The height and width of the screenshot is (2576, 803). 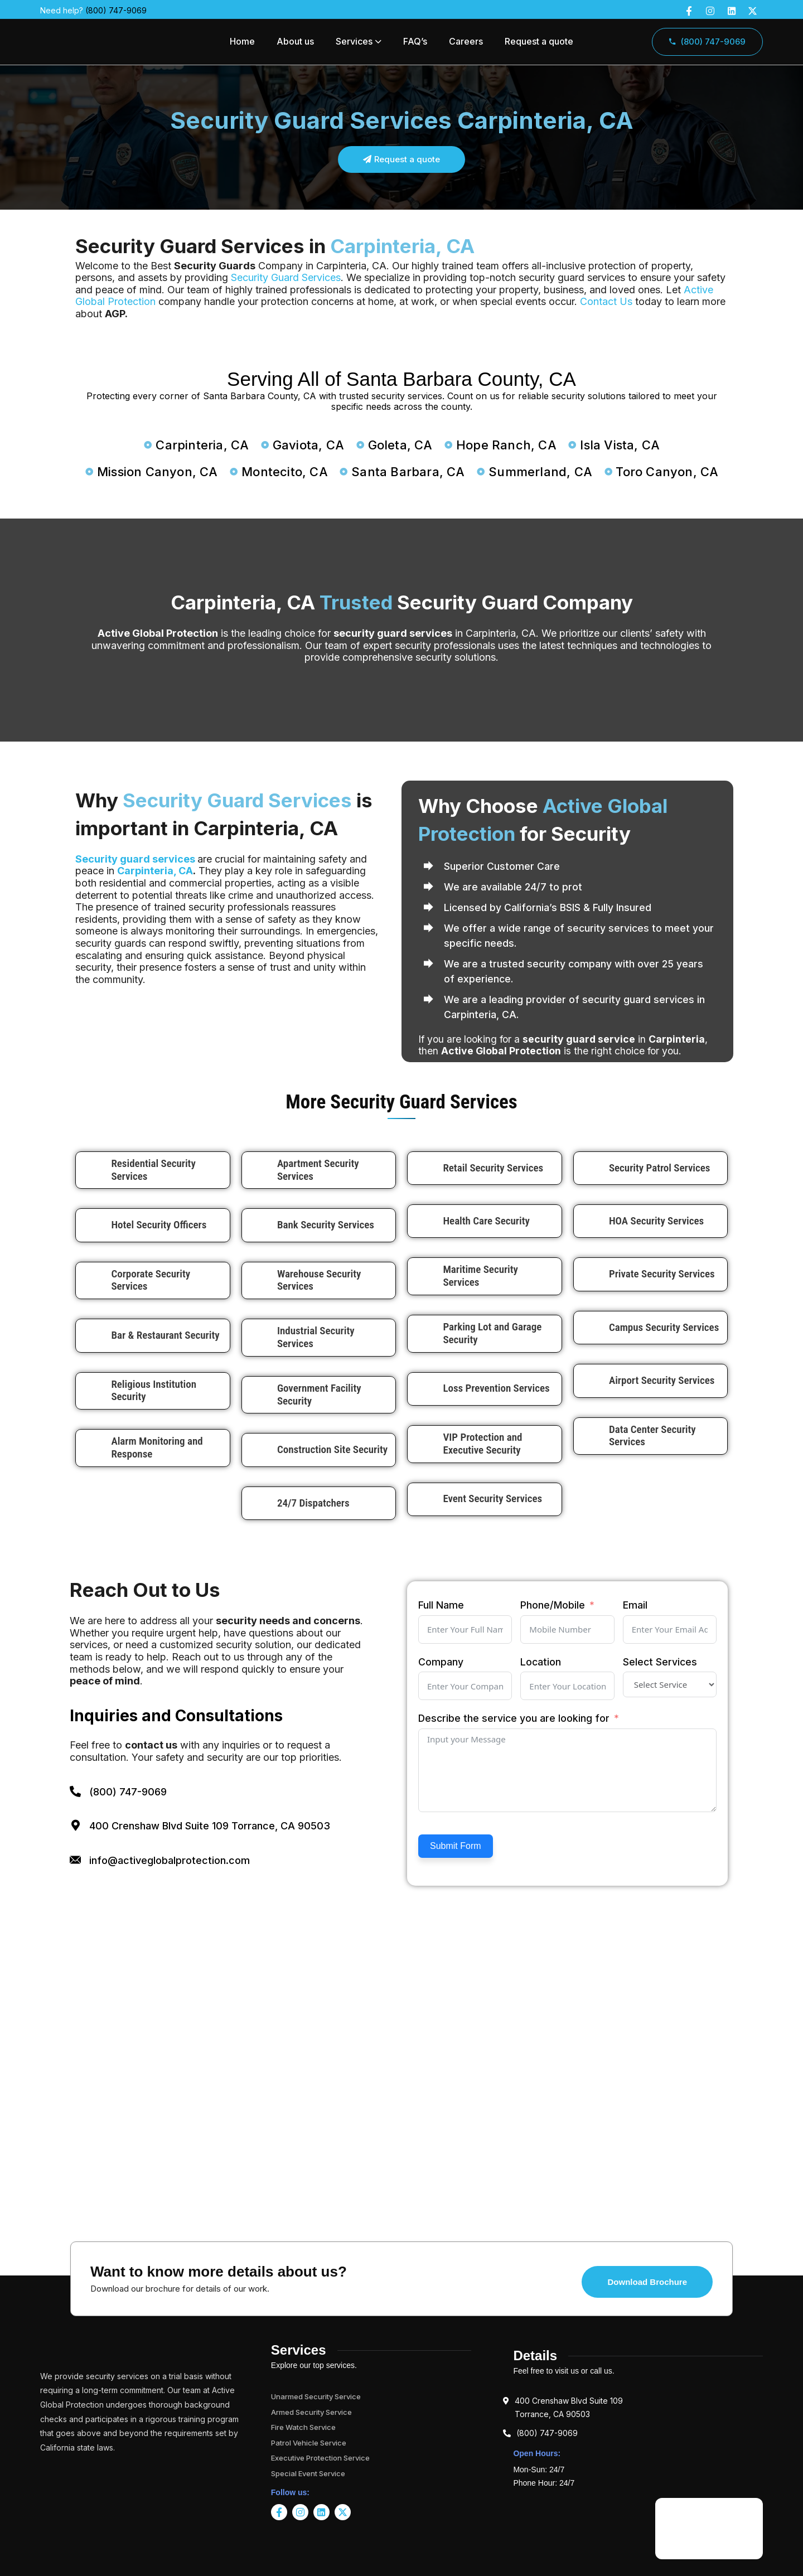 What do you see at coordinates (316, 2396) in the screenshot?
I see `Unarmed Security Service​` at bounding box center [316, 2396].